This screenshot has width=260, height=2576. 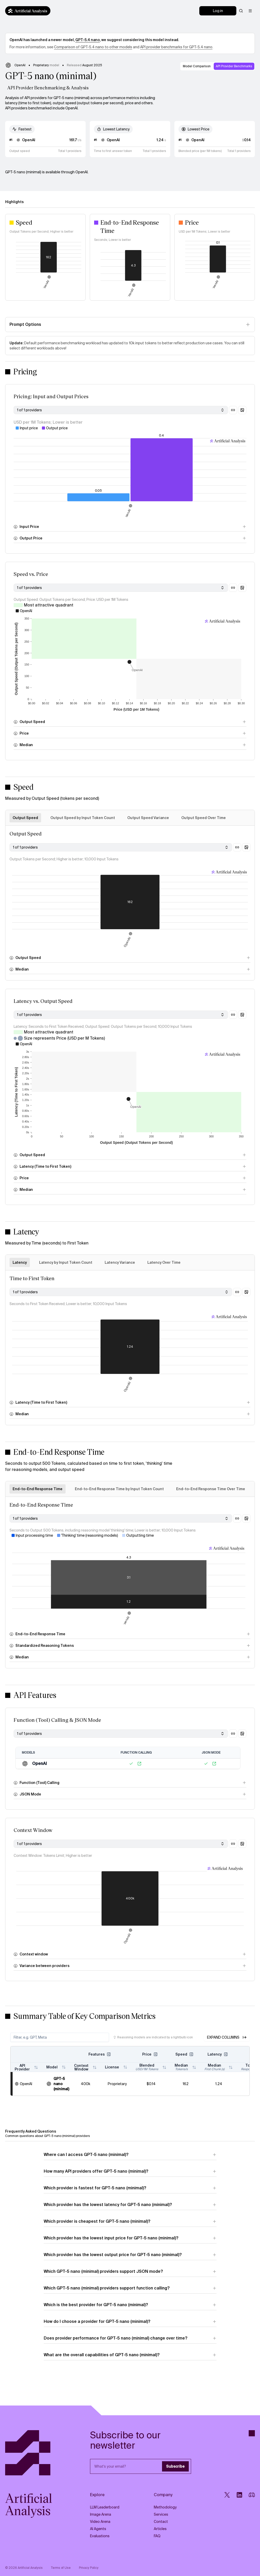 I want to click on Output Speed by Input Token Count [tab], so click(x=82, y=817).